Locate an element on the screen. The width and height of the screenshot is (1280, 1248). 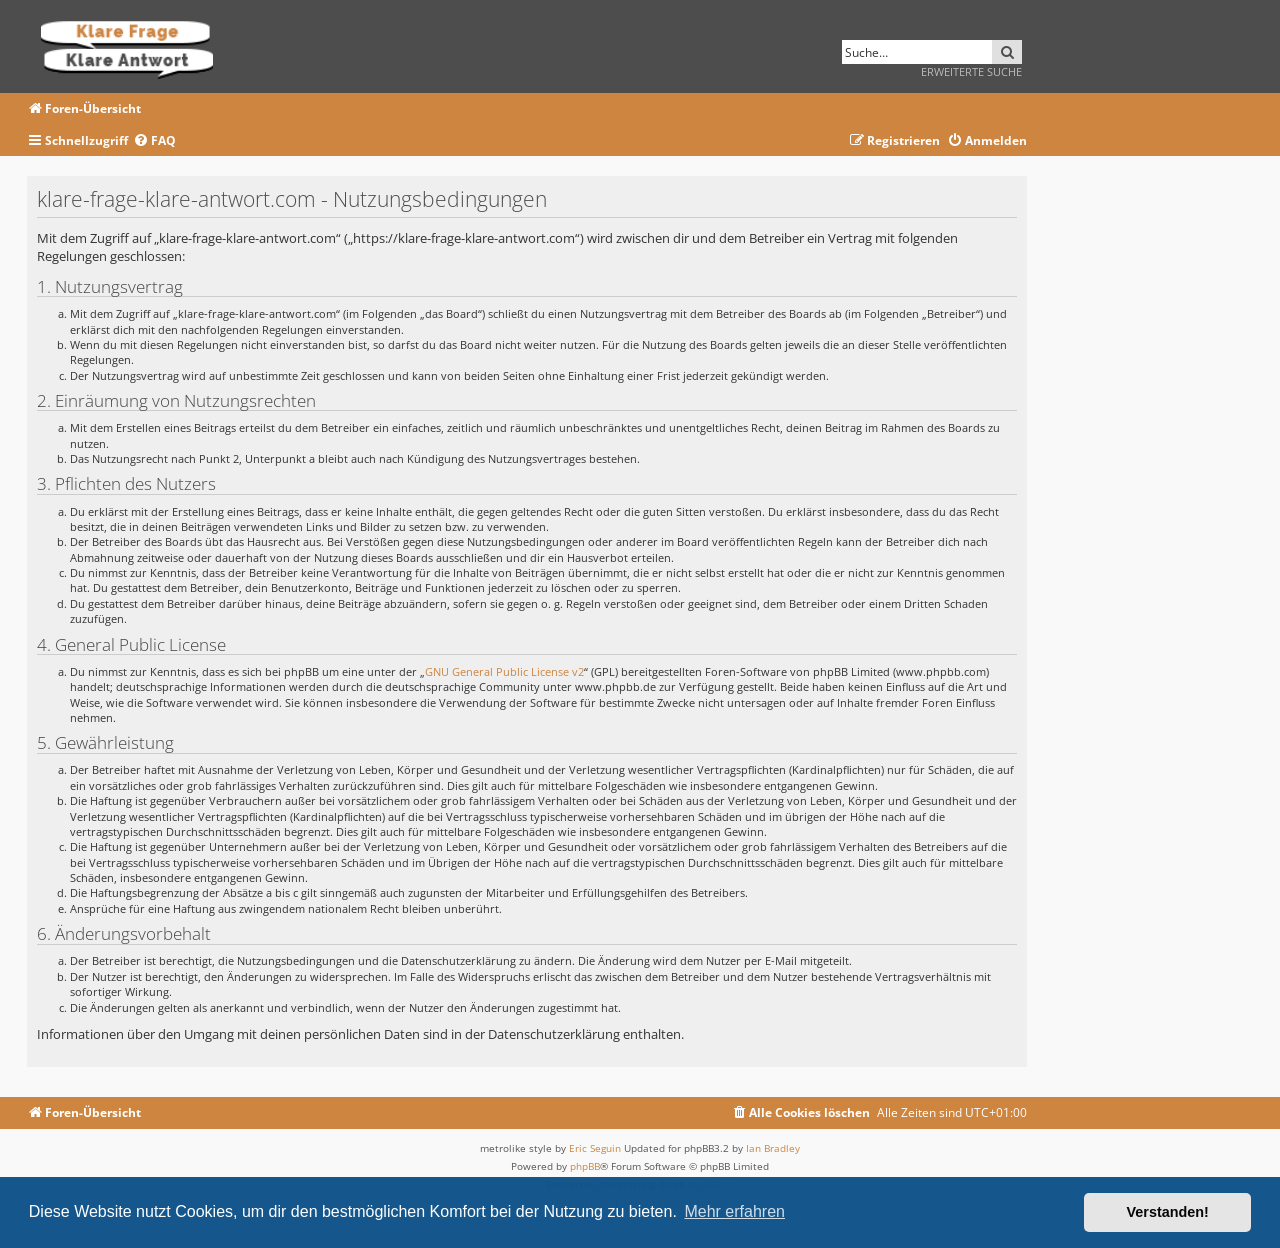
Mehr erfahren [button] is located at coordinates (734, 1211).